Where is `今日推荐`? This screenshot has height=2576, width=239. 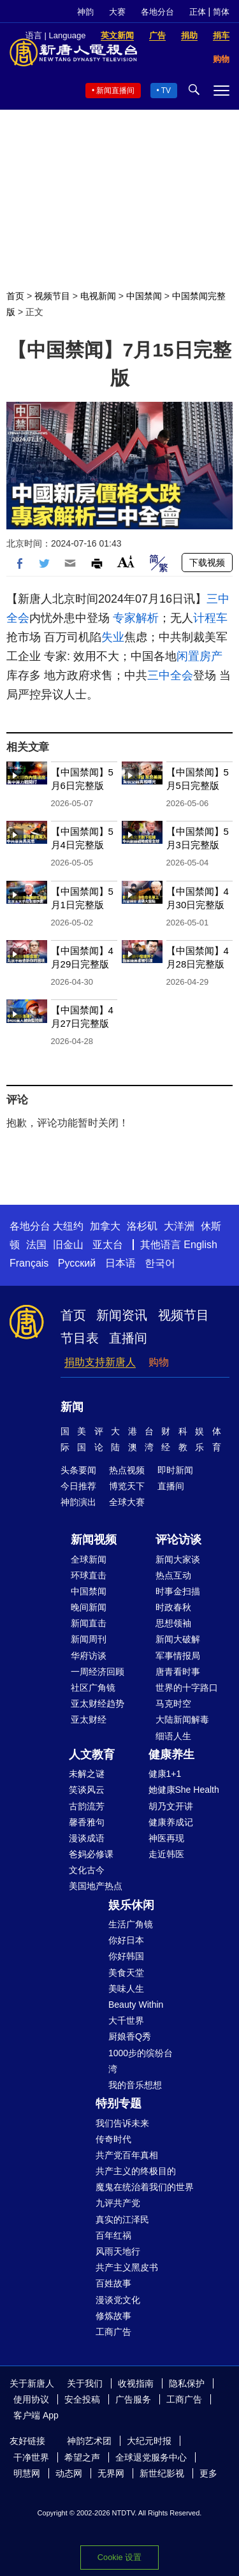 今日推荐 is located at coordinates (78, 1486).